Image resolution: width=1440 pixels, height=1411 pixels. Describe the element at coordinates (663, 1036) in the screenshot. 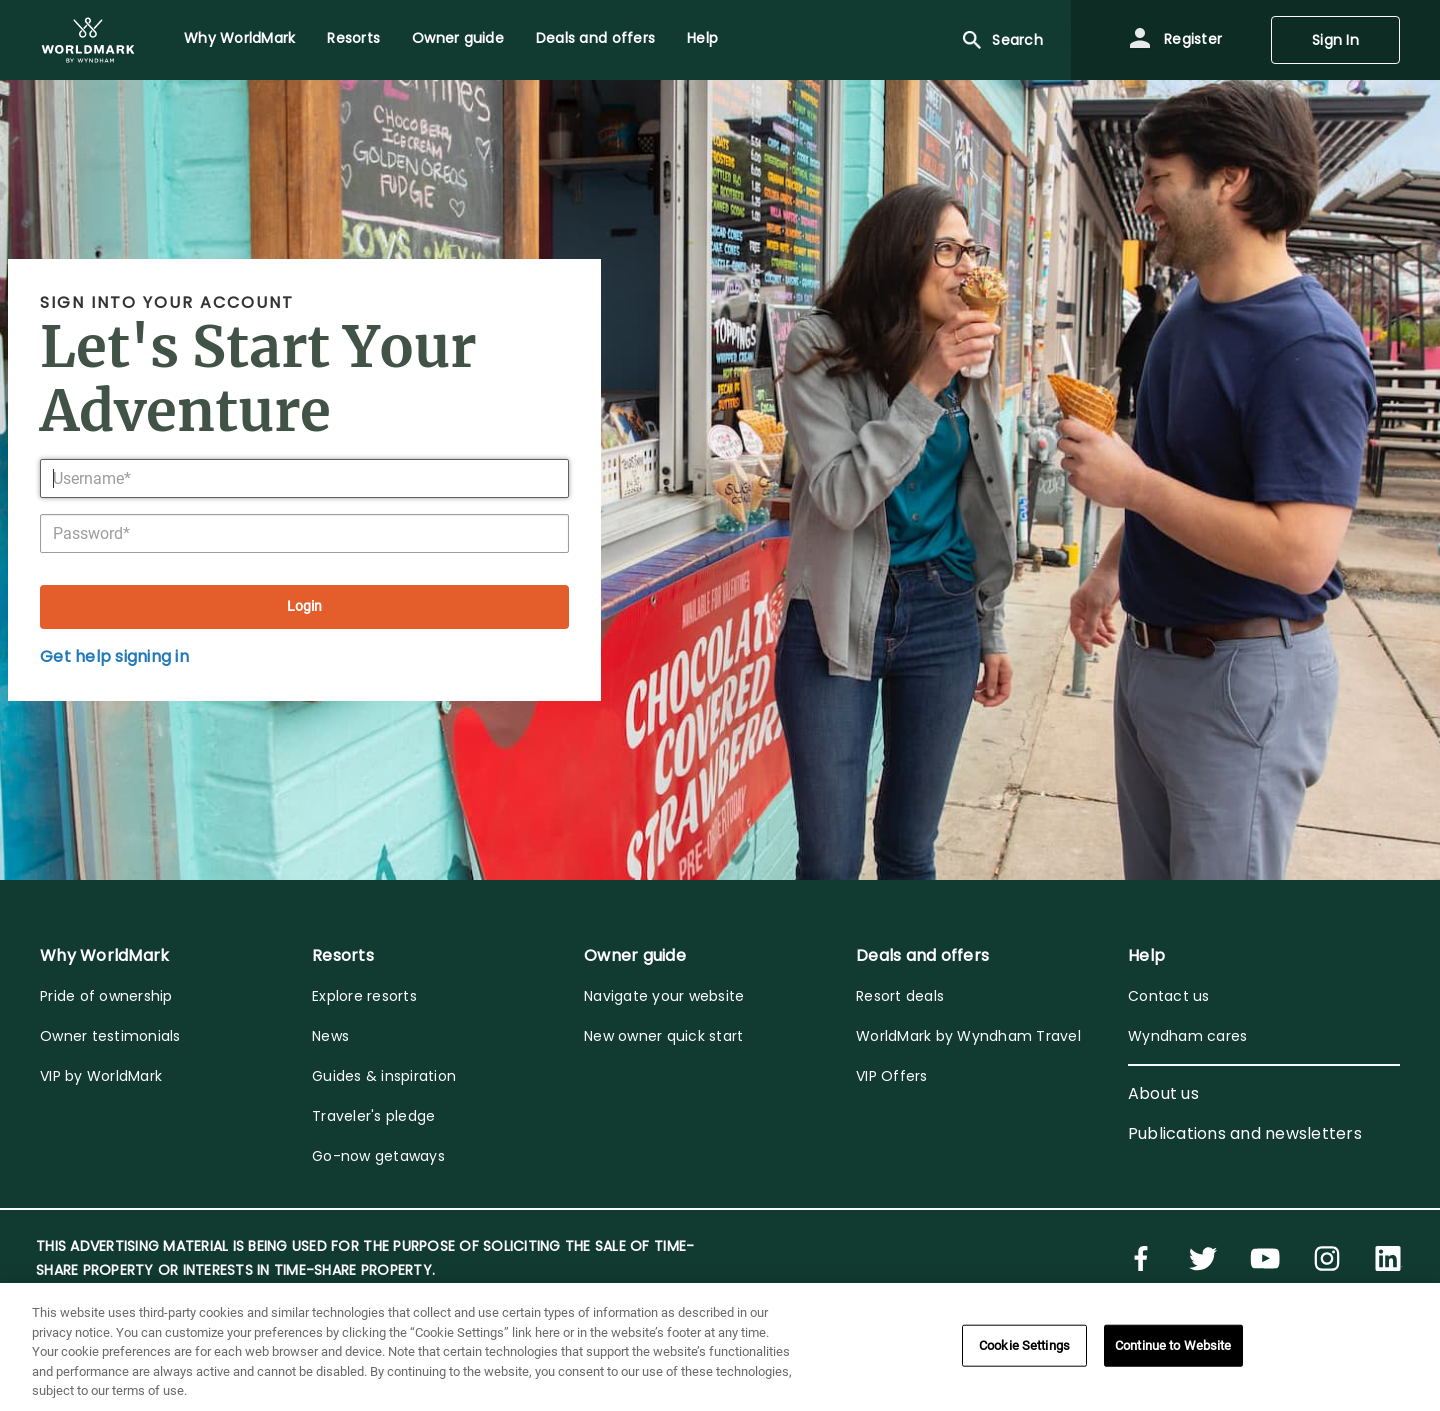

I see `New owner quick start` at that location.